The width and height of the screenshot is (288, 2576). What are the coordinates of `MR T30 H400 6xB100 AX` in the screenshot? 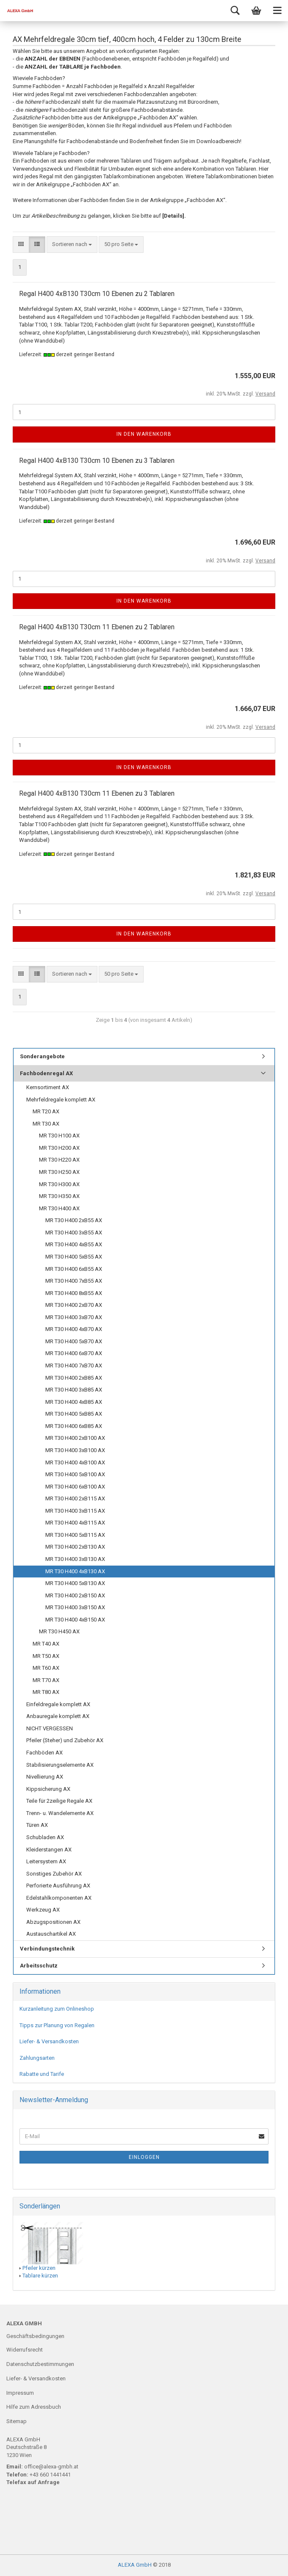 It's located at (75, 1486).